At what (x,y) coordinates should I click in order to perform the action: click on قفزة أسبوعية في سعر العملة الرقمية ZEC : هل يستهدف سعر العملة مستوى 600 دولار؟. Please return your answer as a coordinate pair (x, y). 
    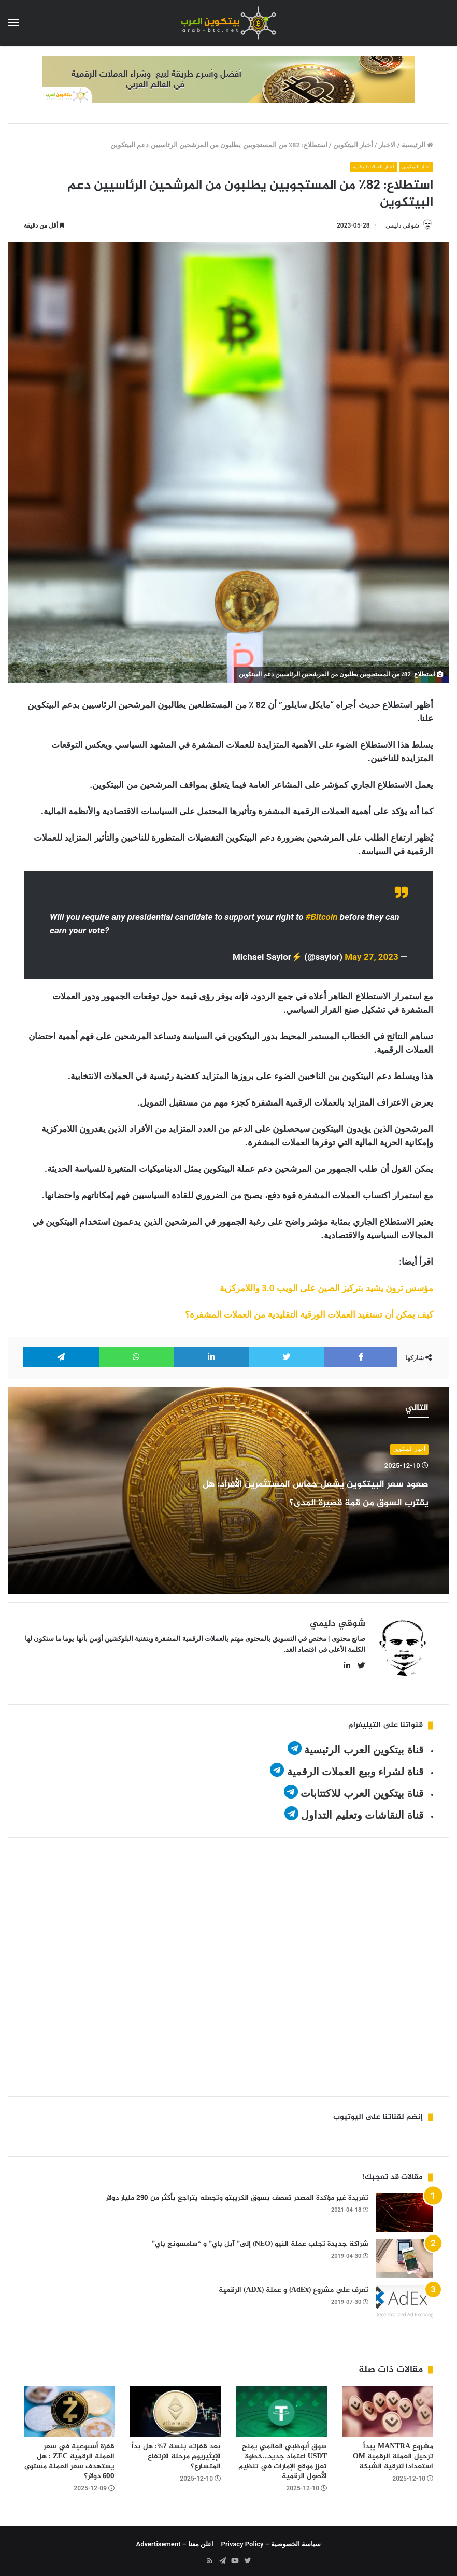
    Looking at the image, I should click on (69, 2458).